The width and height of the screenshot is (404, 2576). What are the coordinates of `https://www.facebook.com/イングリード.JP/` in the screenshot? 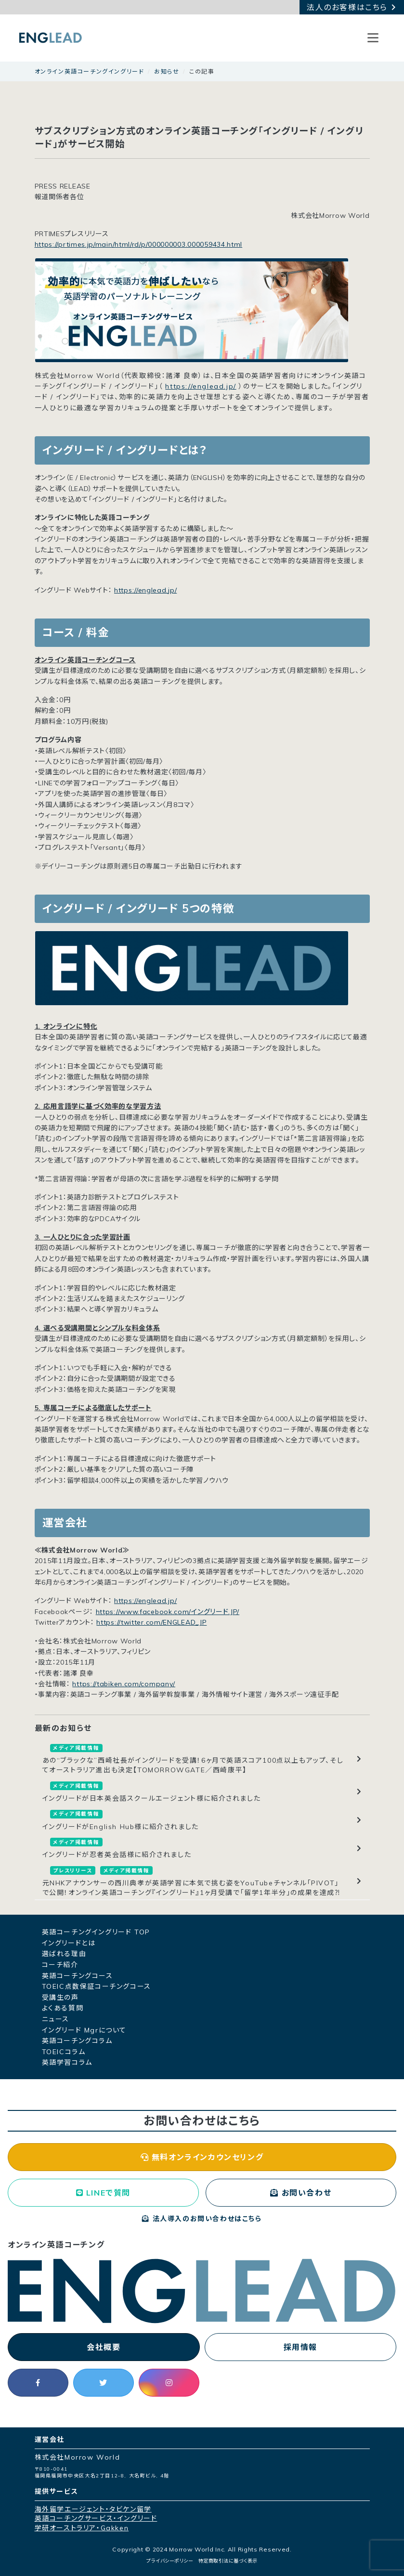 It's located at (168, 1611).